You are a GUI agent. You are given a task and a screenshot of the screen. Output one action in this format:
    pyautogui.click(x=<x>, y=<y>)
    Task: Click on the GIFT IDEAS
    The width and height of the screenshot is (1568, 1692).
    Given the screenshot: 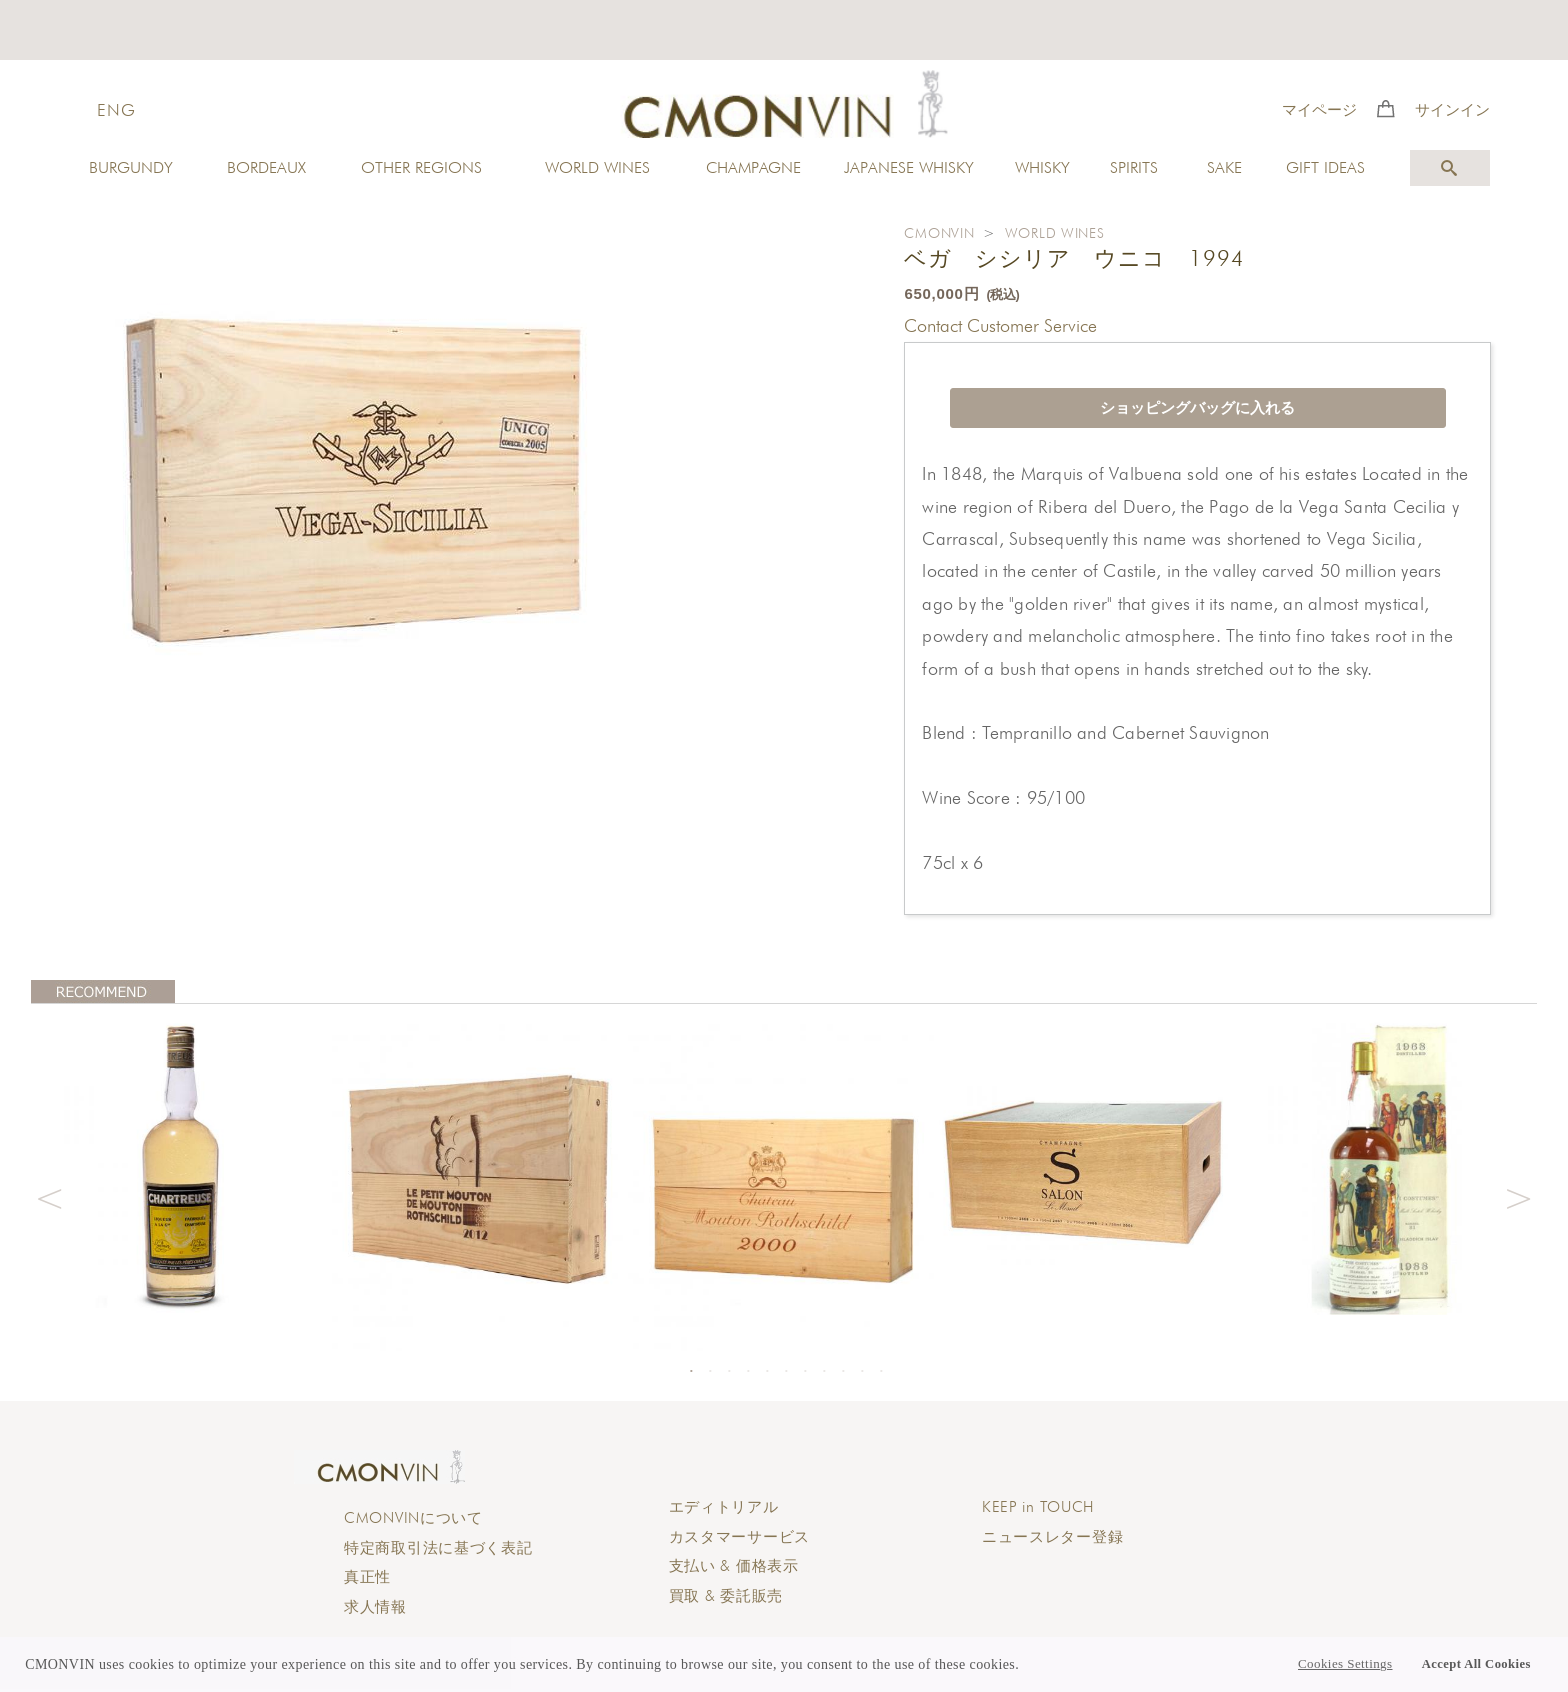 What is the action you would take?
    pyautogui.click(x=1325, y=167)
    